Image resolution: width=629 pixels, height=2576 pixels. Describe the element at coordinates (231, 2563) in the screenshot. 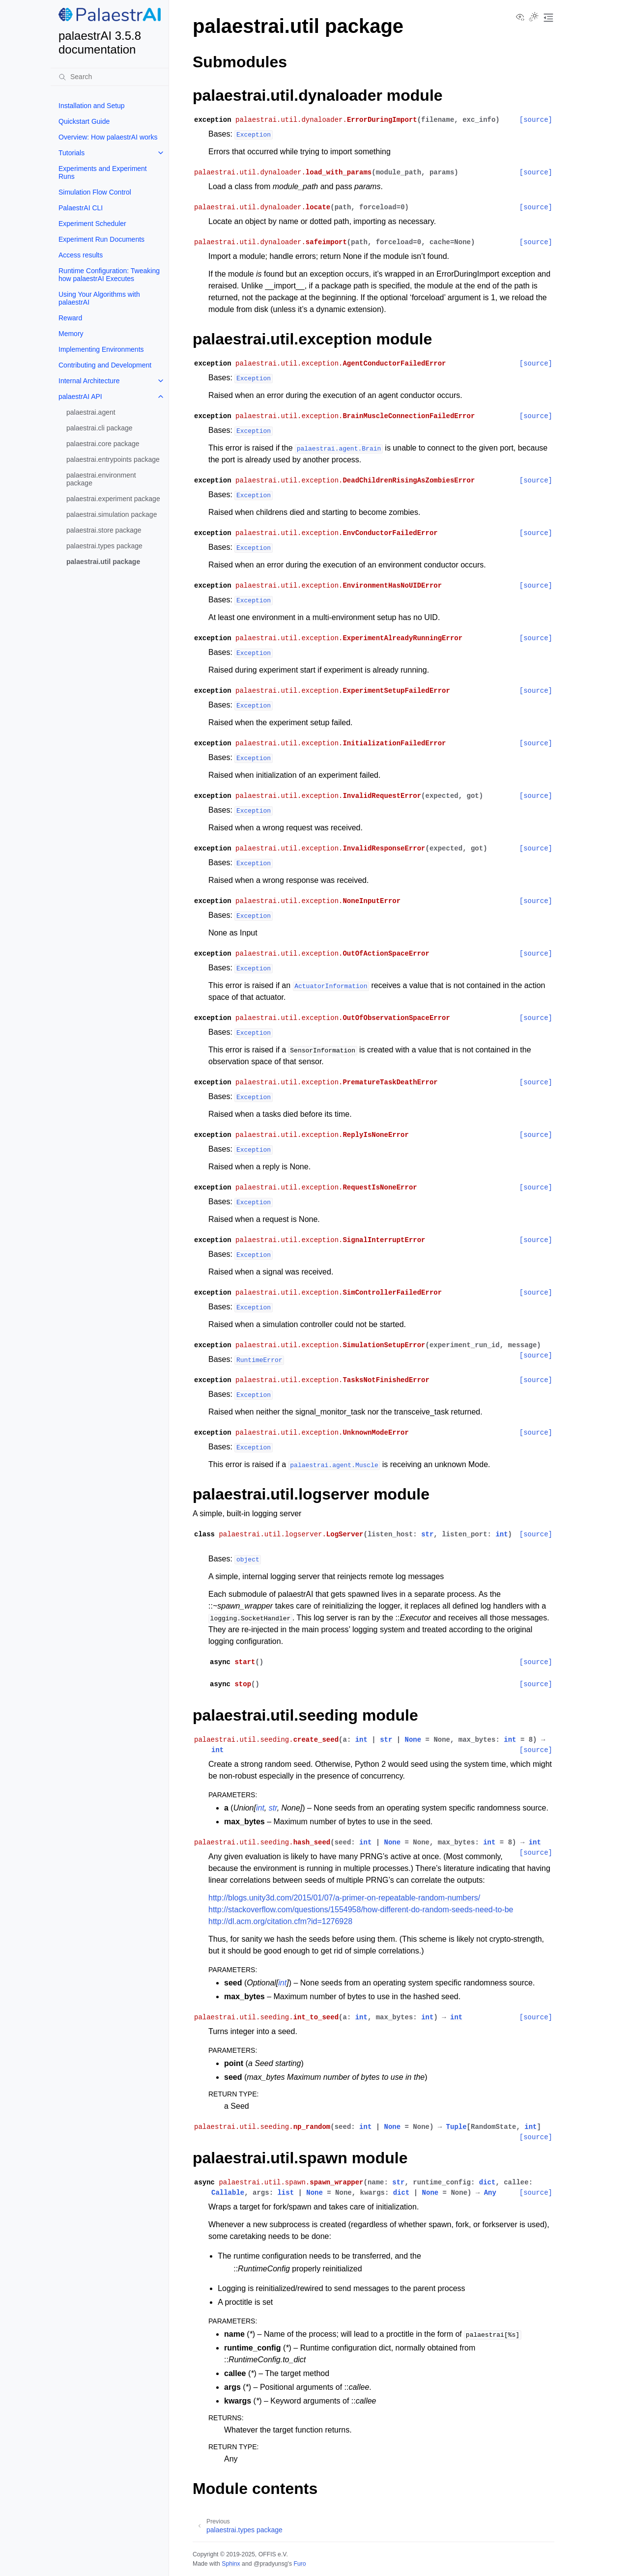

I see `Sphinx` at that location.